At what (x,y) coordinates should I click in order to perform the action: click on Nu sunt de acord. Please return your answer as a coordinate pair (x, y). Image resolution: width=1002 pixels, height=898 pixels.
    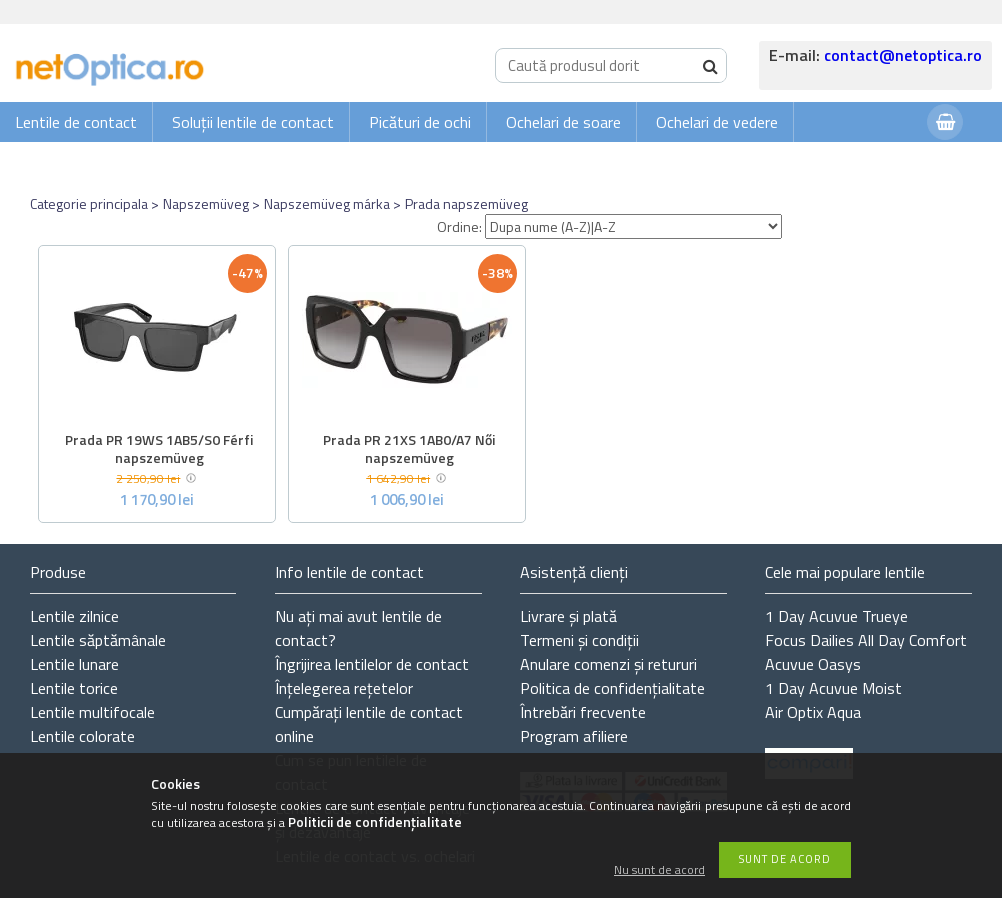
    Looking at the image, I should click on (659, 870).